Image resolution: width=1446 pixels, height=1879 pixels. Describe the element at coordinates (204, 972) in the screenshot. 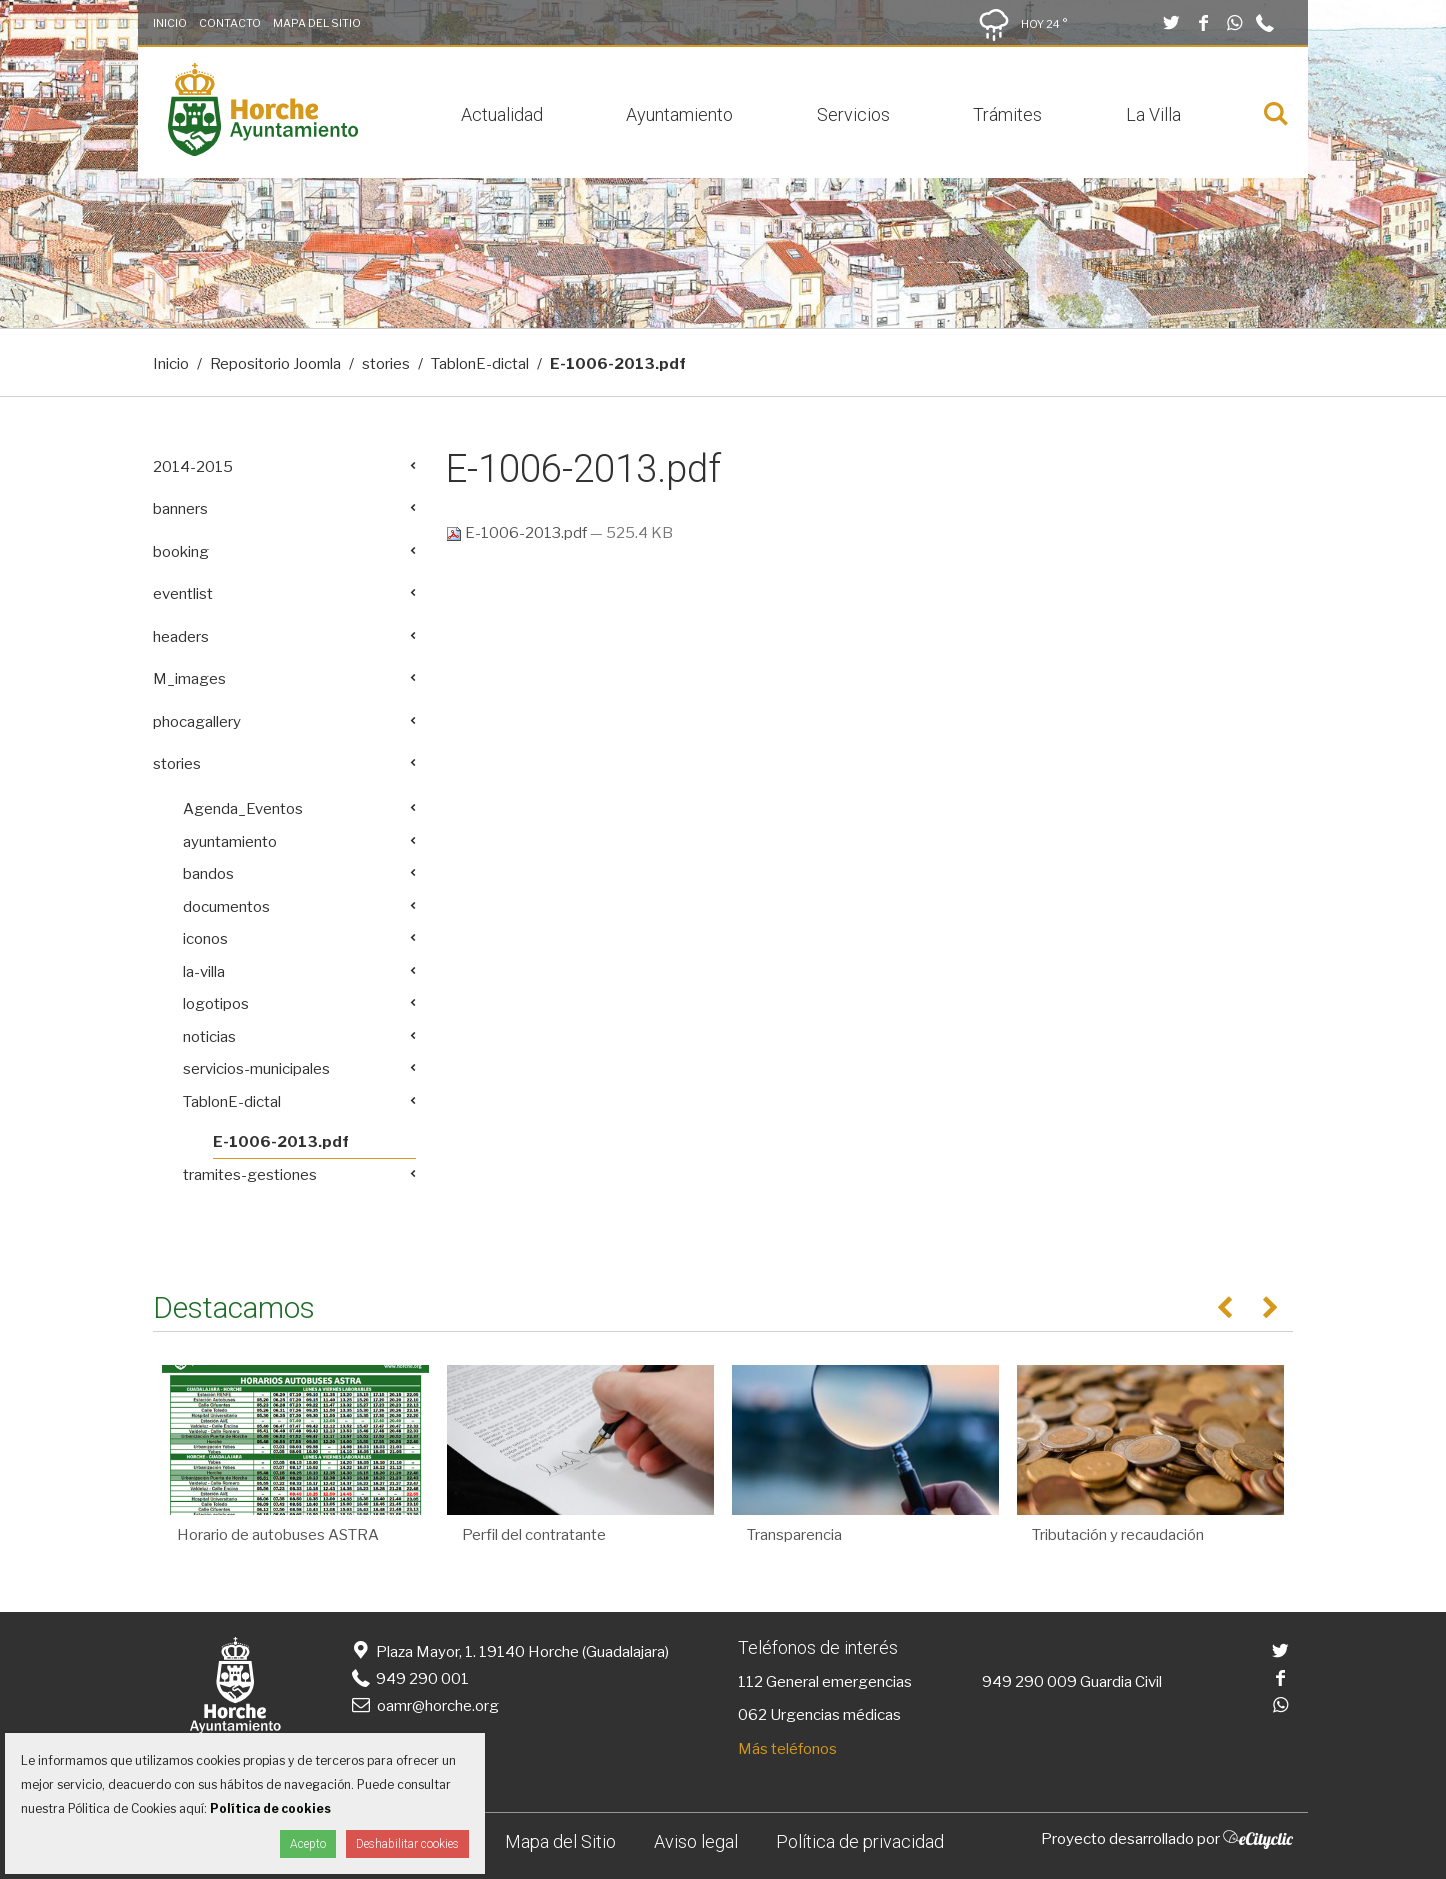

I see `la-villa` at that location.